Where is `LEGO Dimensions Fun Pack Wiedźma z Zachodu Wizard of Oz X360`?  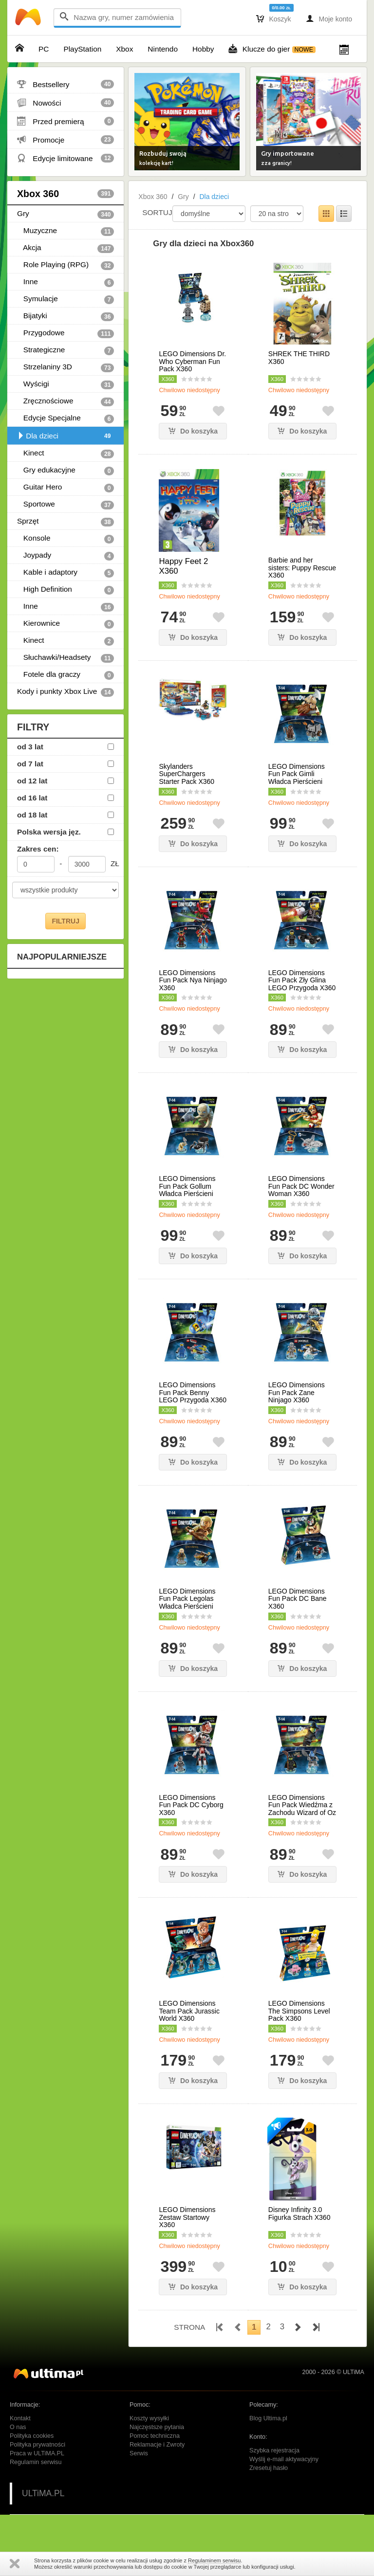 LEGO Dimensions Fun Pack Wiedźma z Zachodu Wizard of Oz X360 is located at coordinates (302, 1809).